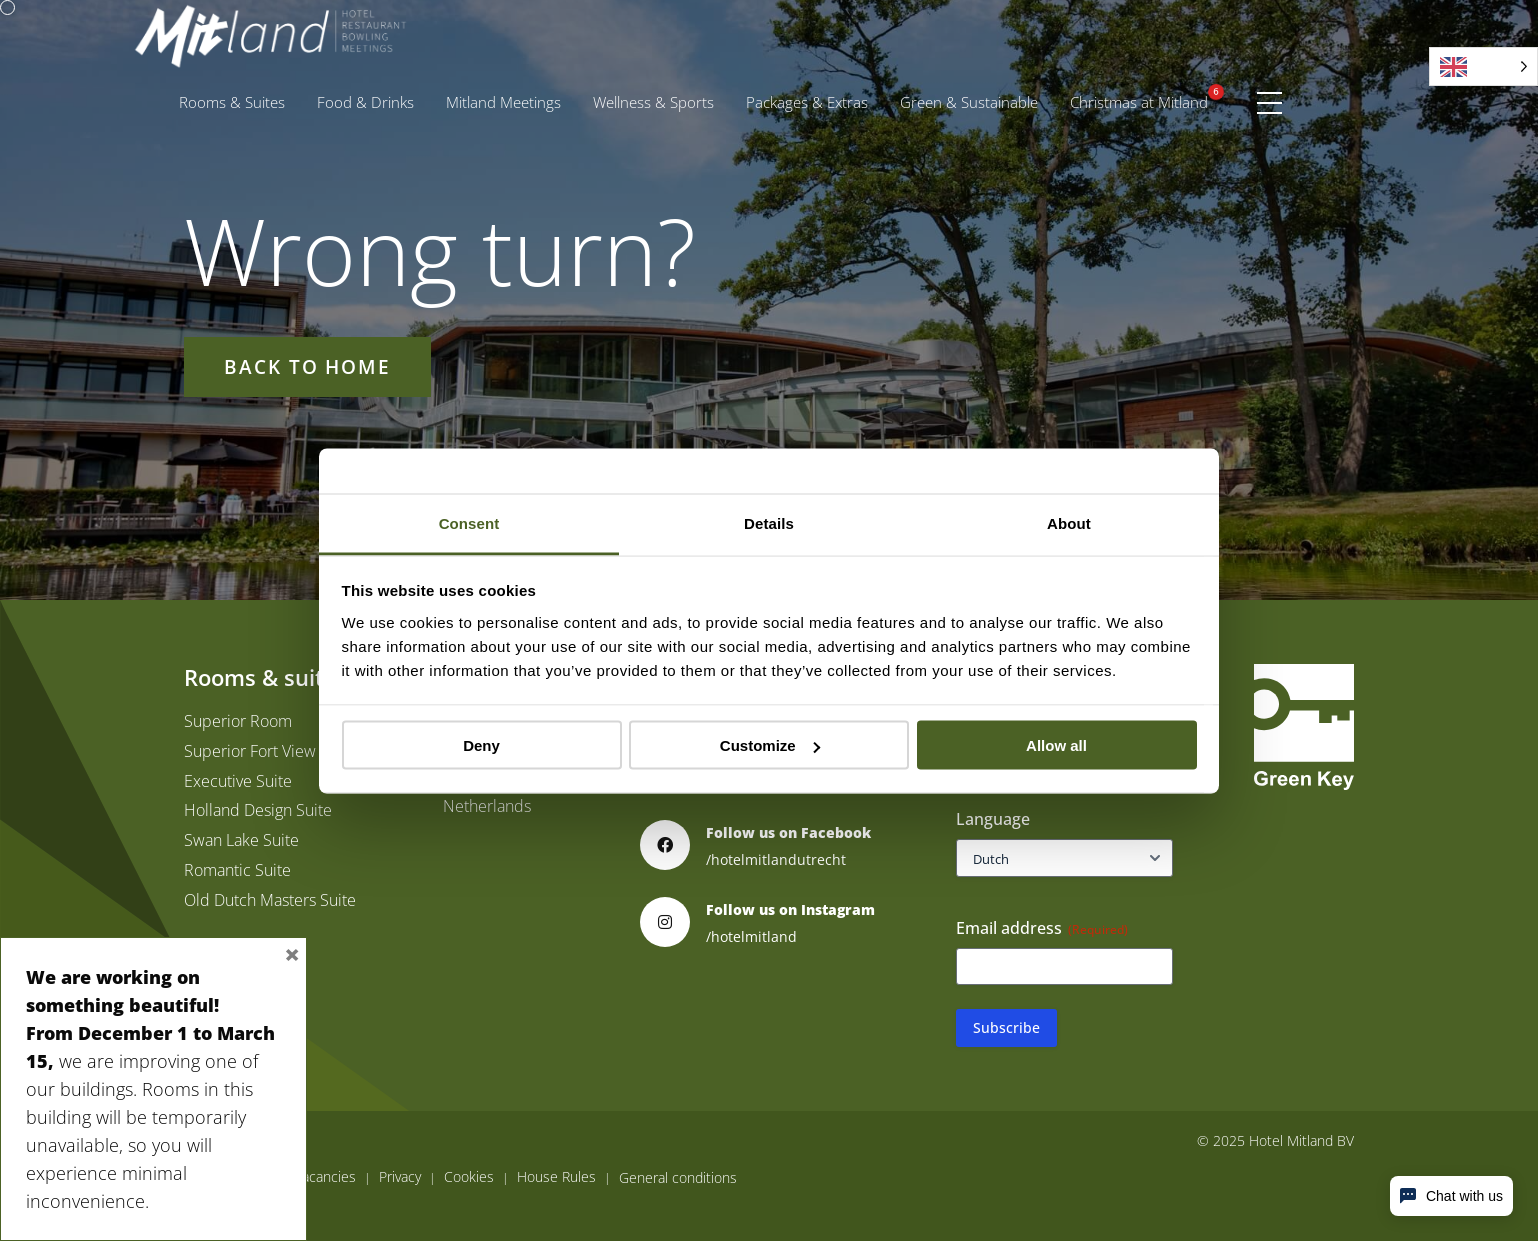 The height and width of the screenshot is (1241, 1538). I want to click on Packages & Extras, so click(815, 98).